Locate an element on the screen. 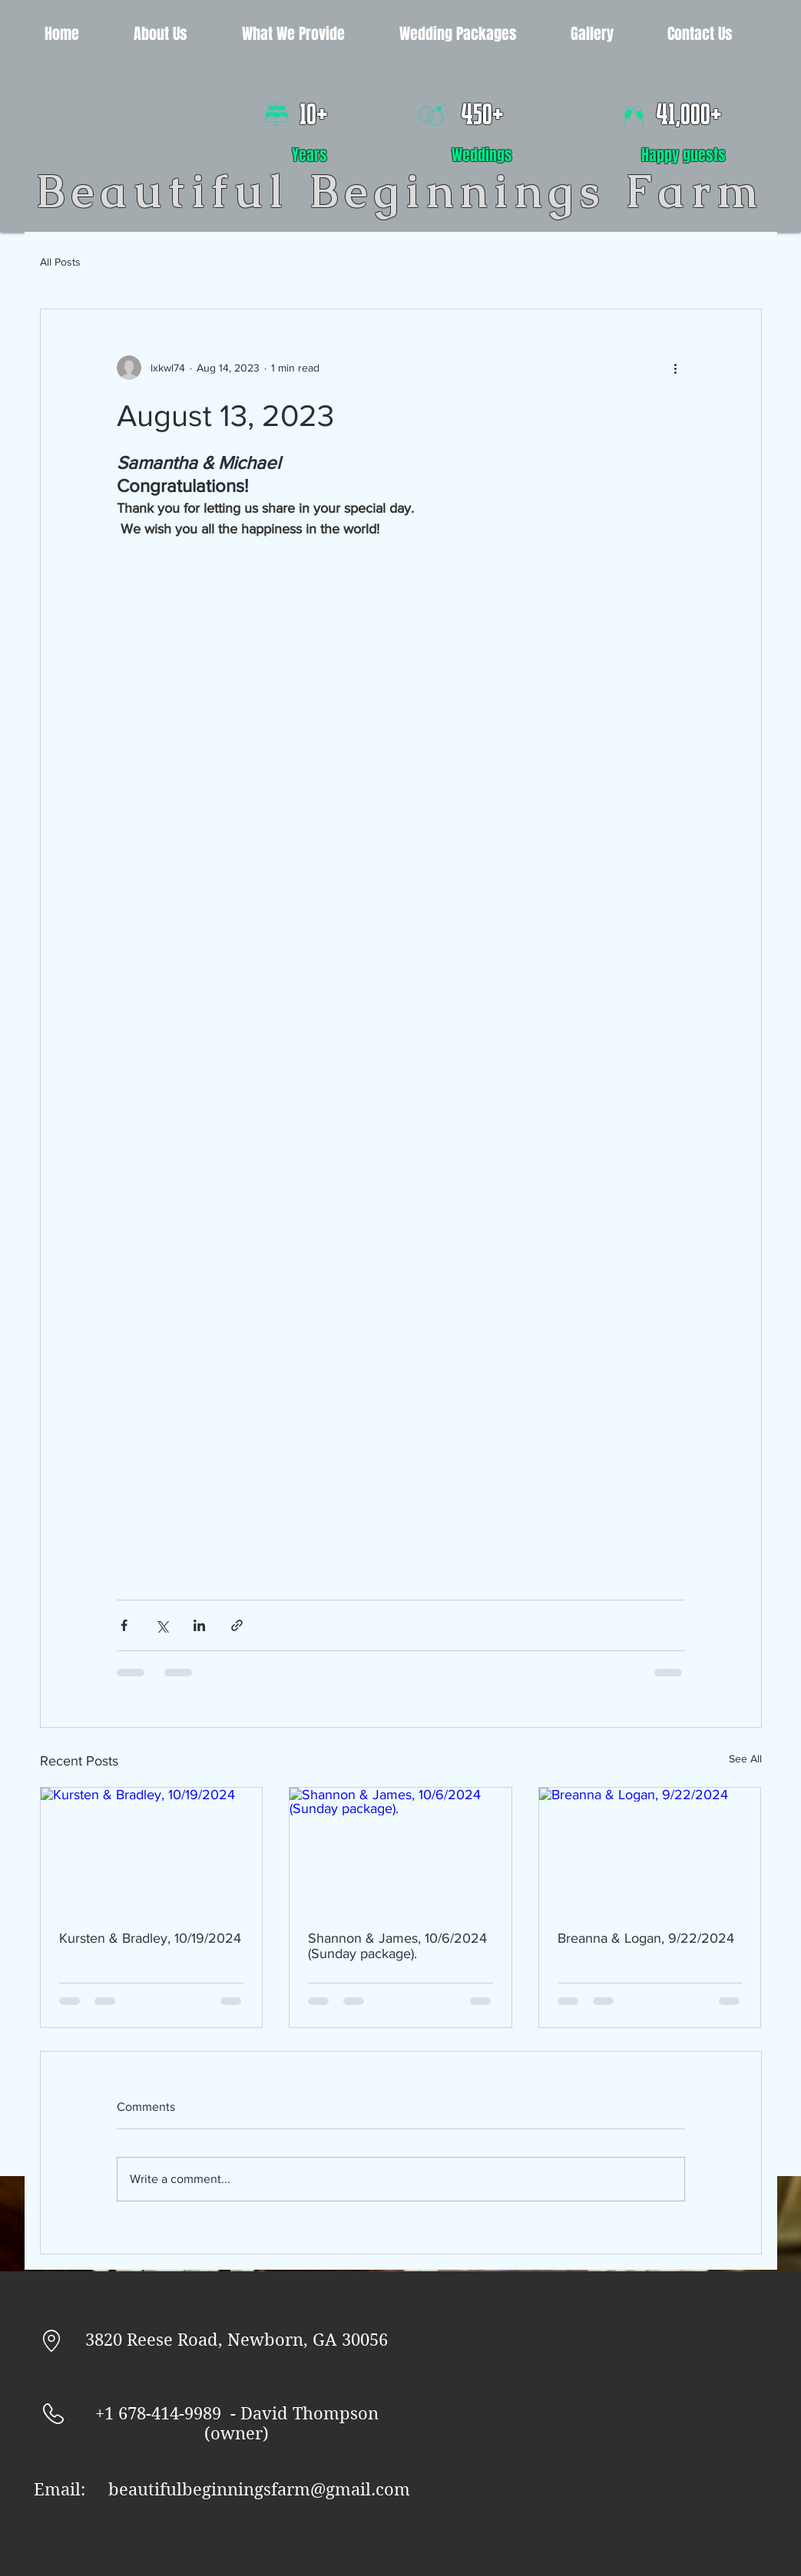 This screenshot has width=801, height=2576. See All is located at coordinates (745, 1758).